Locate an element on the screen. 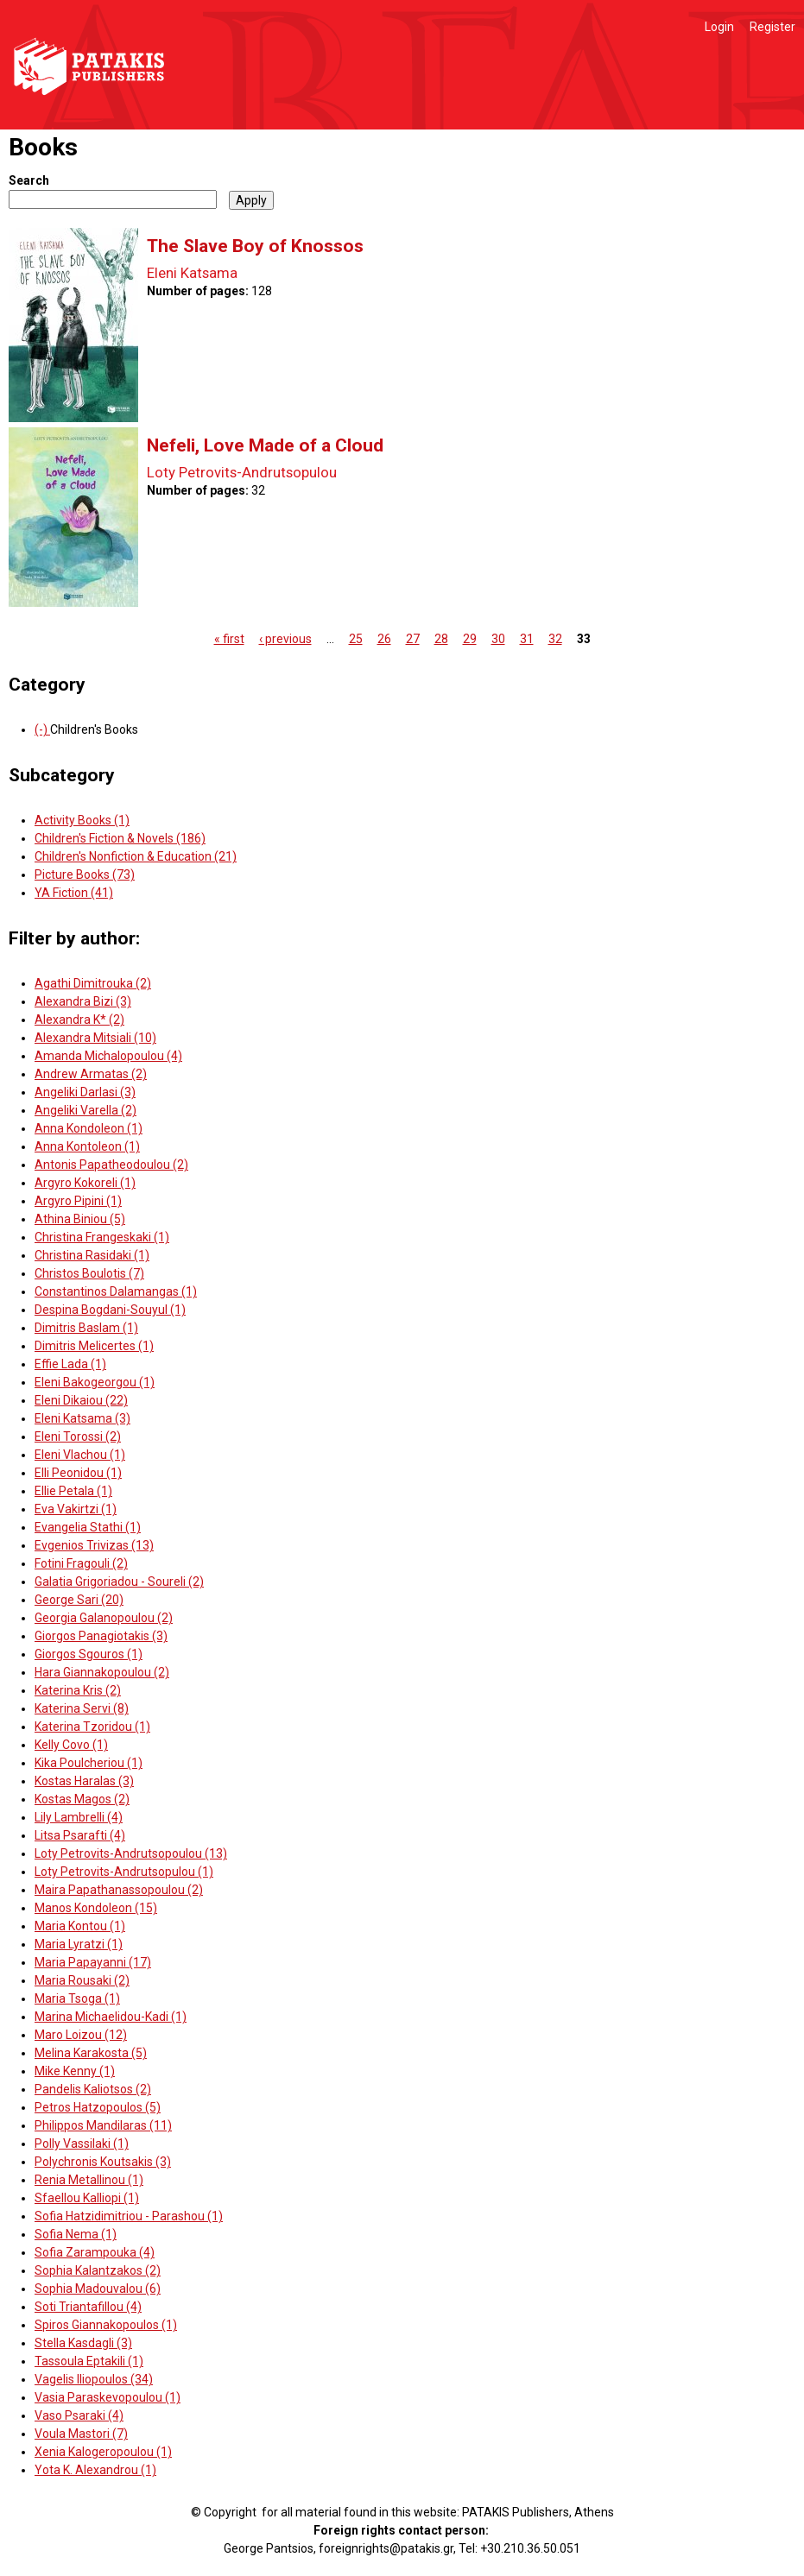 The width and height of the screenshot is (804, 2576). Loty Petrovits-Andrutsopoulou (13) is located at coordinates (131, 1853).